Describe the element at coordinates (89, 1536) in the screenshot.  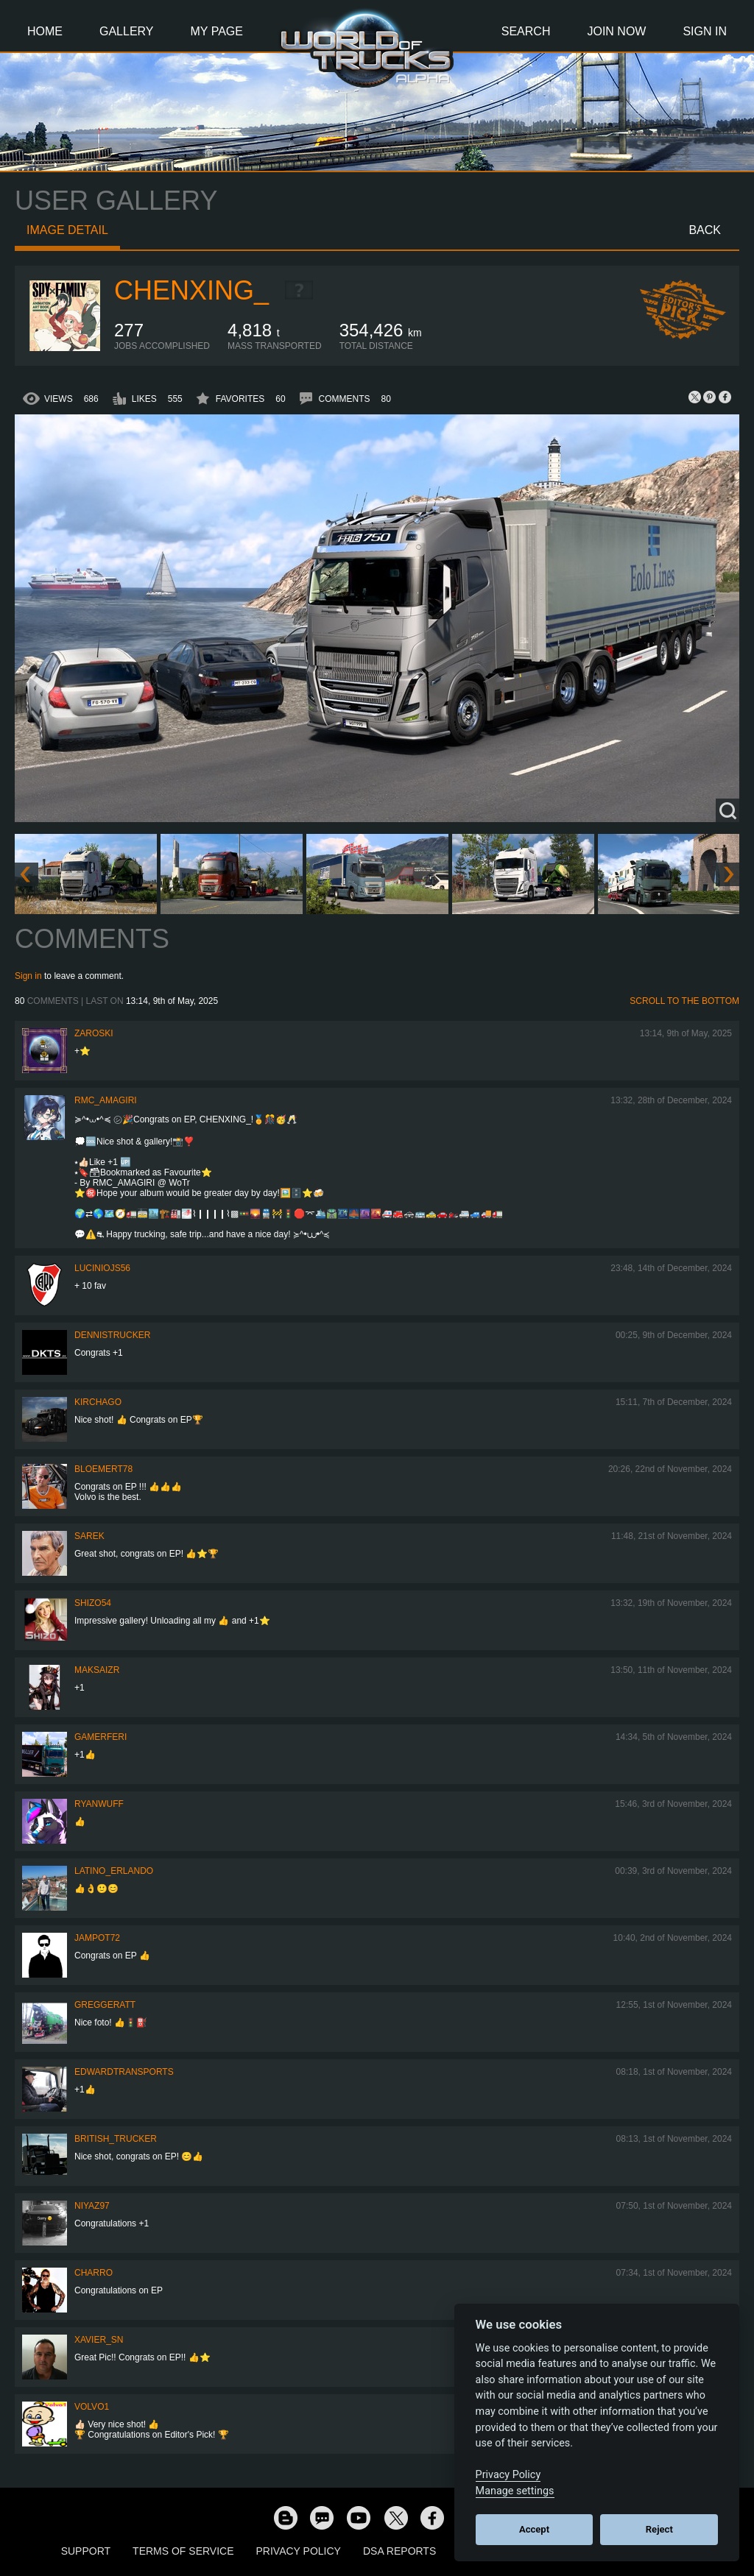
I see `Sarek` at that location.